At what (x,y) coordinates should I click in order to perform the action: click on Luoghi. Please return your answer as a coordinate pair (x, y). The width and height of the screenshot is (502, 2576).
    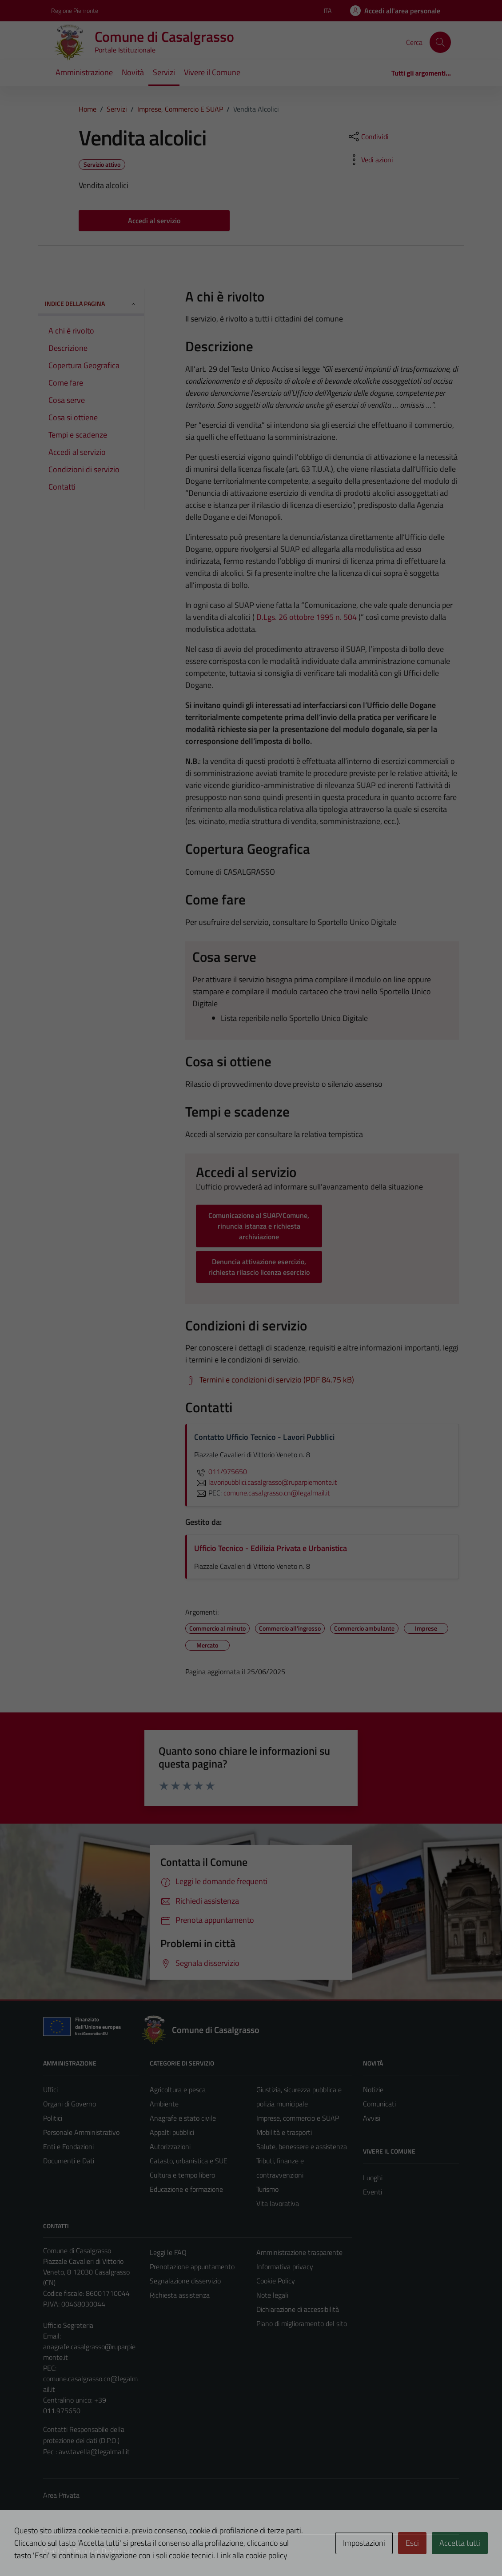
    Looking at the image, I should click on (372, 2177).